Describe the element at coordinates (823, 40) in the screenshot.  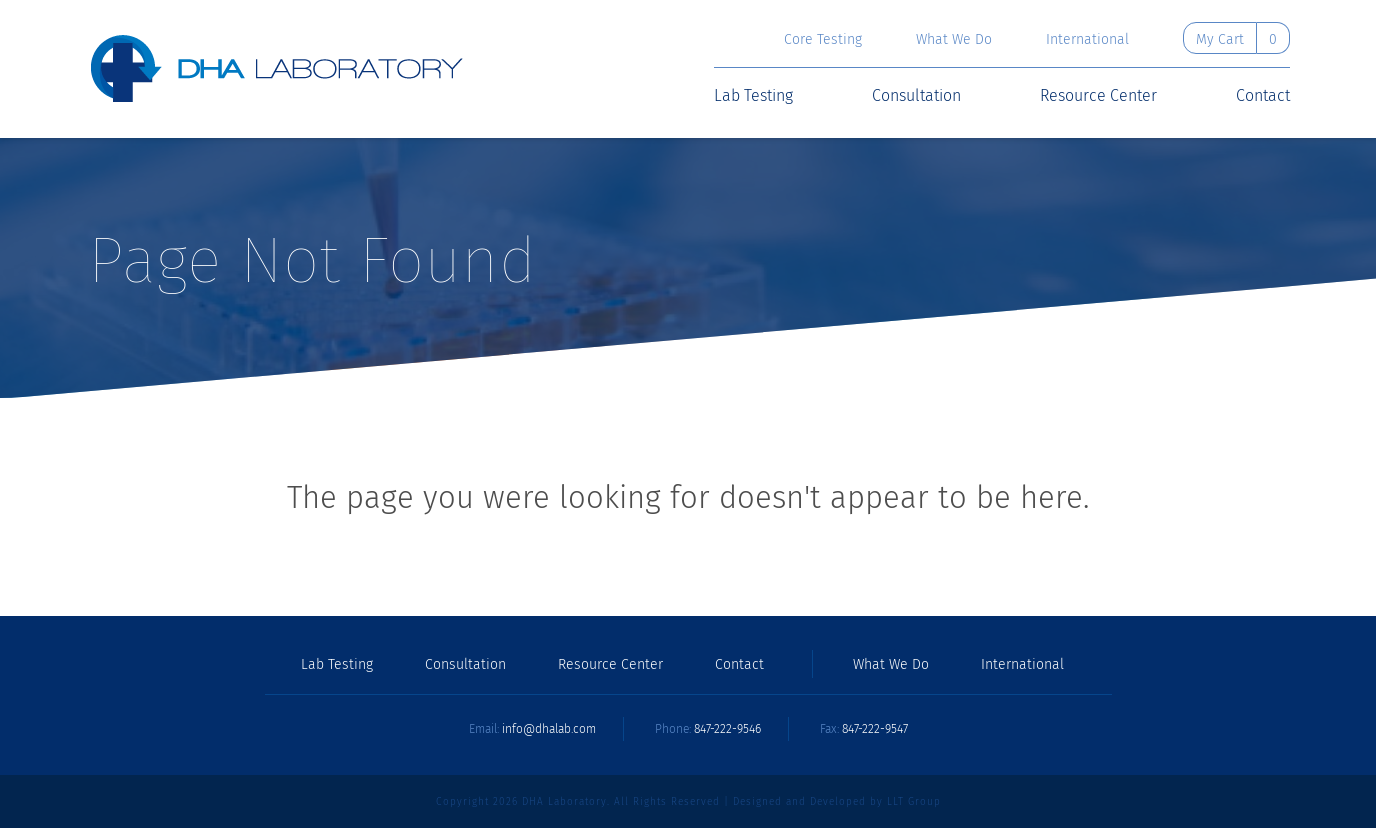
I see `Core Testing` at that location.